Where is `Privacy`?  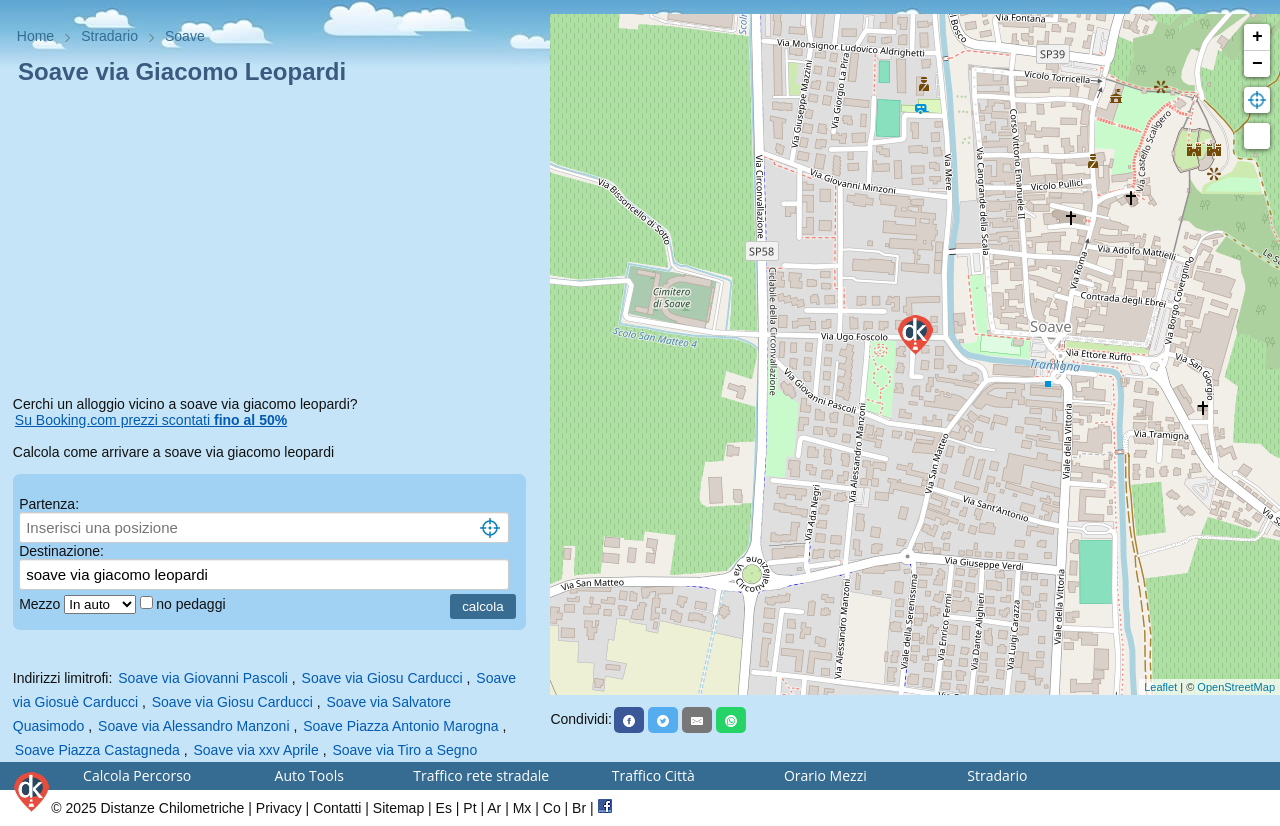
Privacy is located at coordinates (279, 808).